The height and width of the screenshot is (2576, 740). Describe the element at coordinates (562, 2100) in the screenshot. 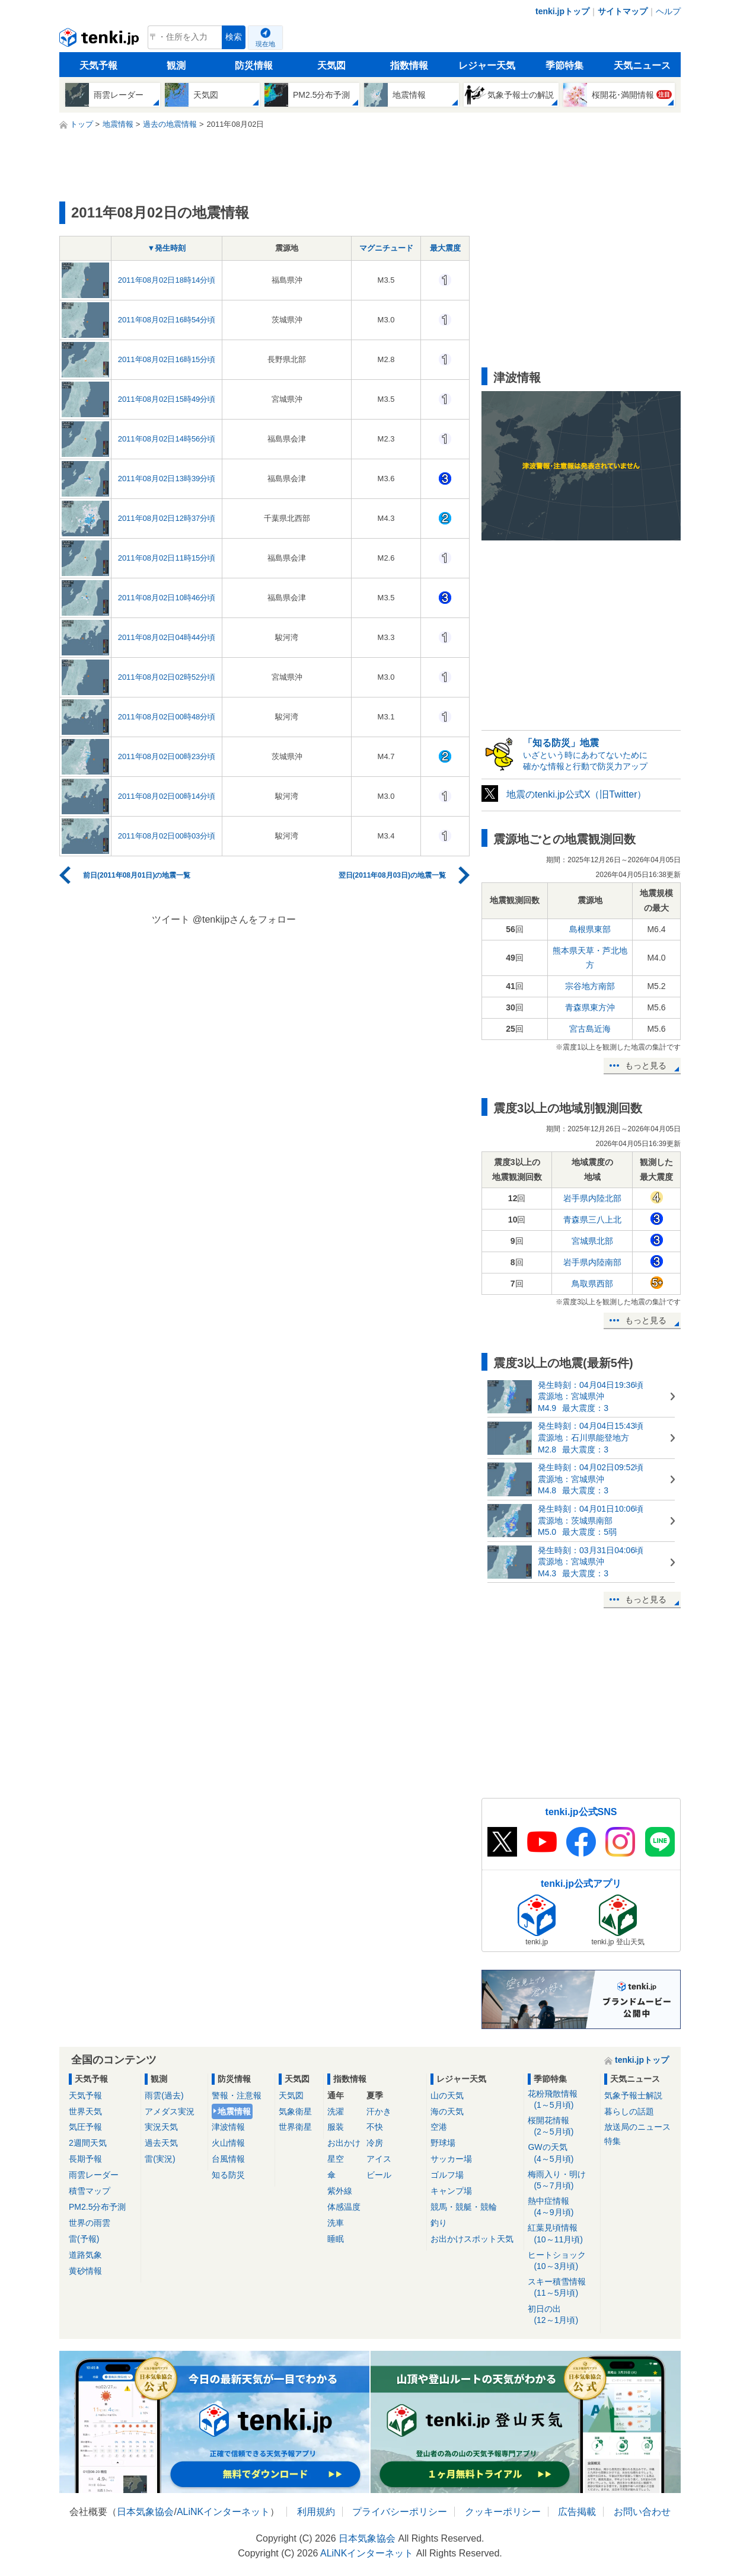

I see `花粉飛散情報` at that location.